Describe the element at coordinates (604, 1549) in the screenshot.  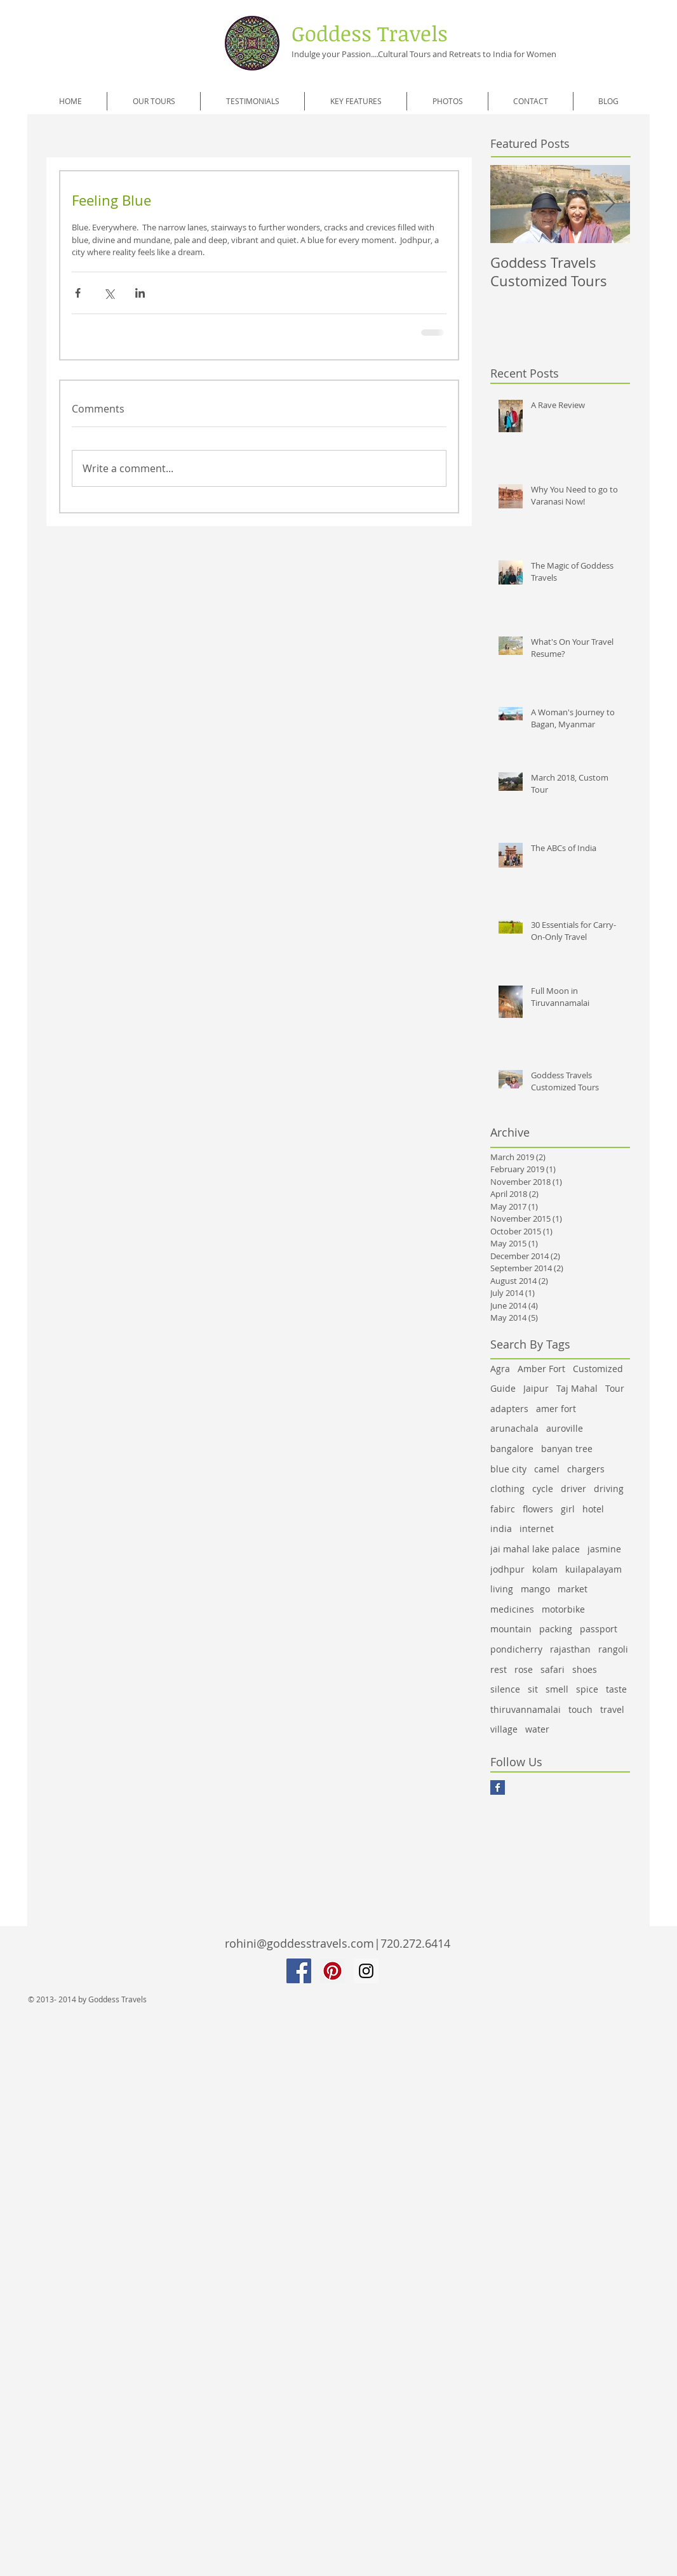
I see `jasmine` at that location.